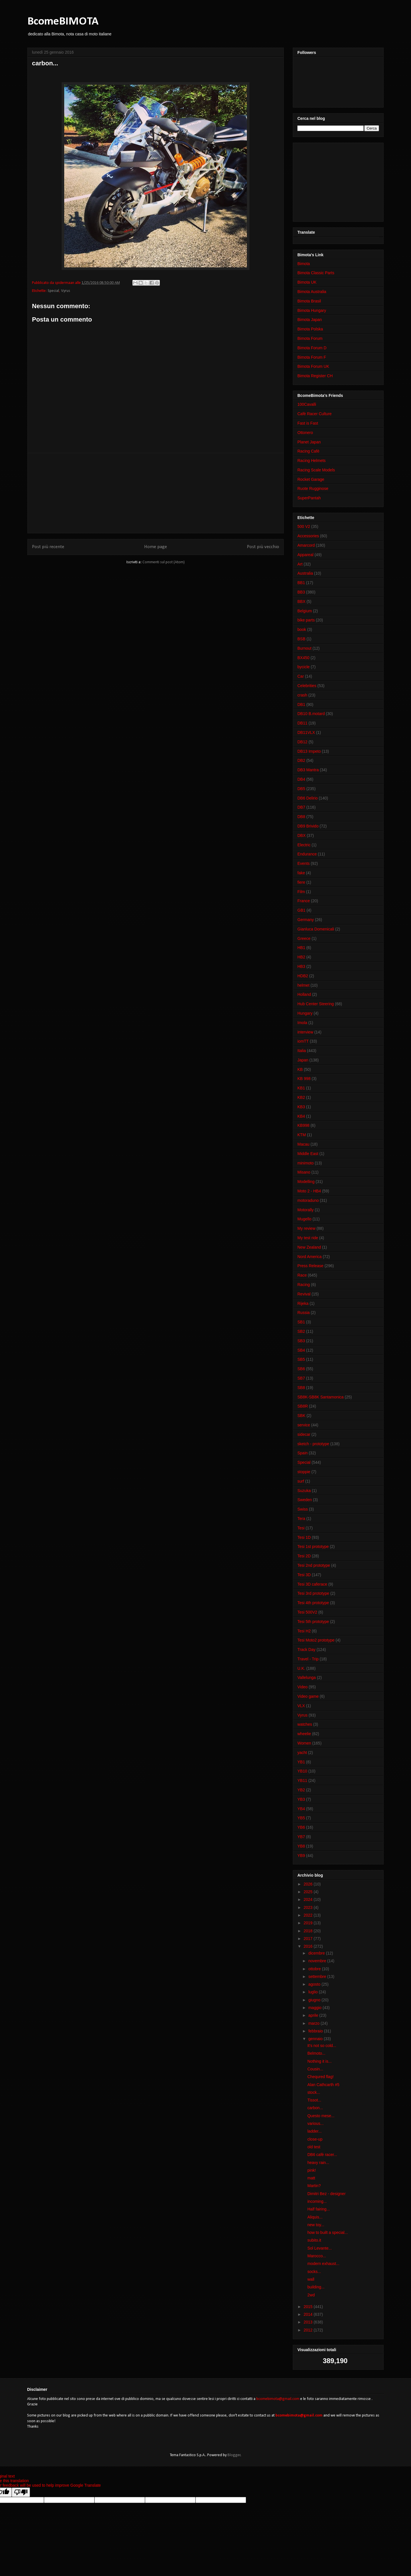 Image resolution: width=411 pixels, height=2576 pixels. Describe the element at coordinates (308, 1200) in the screenshot. I see `motoraduno` at that location.